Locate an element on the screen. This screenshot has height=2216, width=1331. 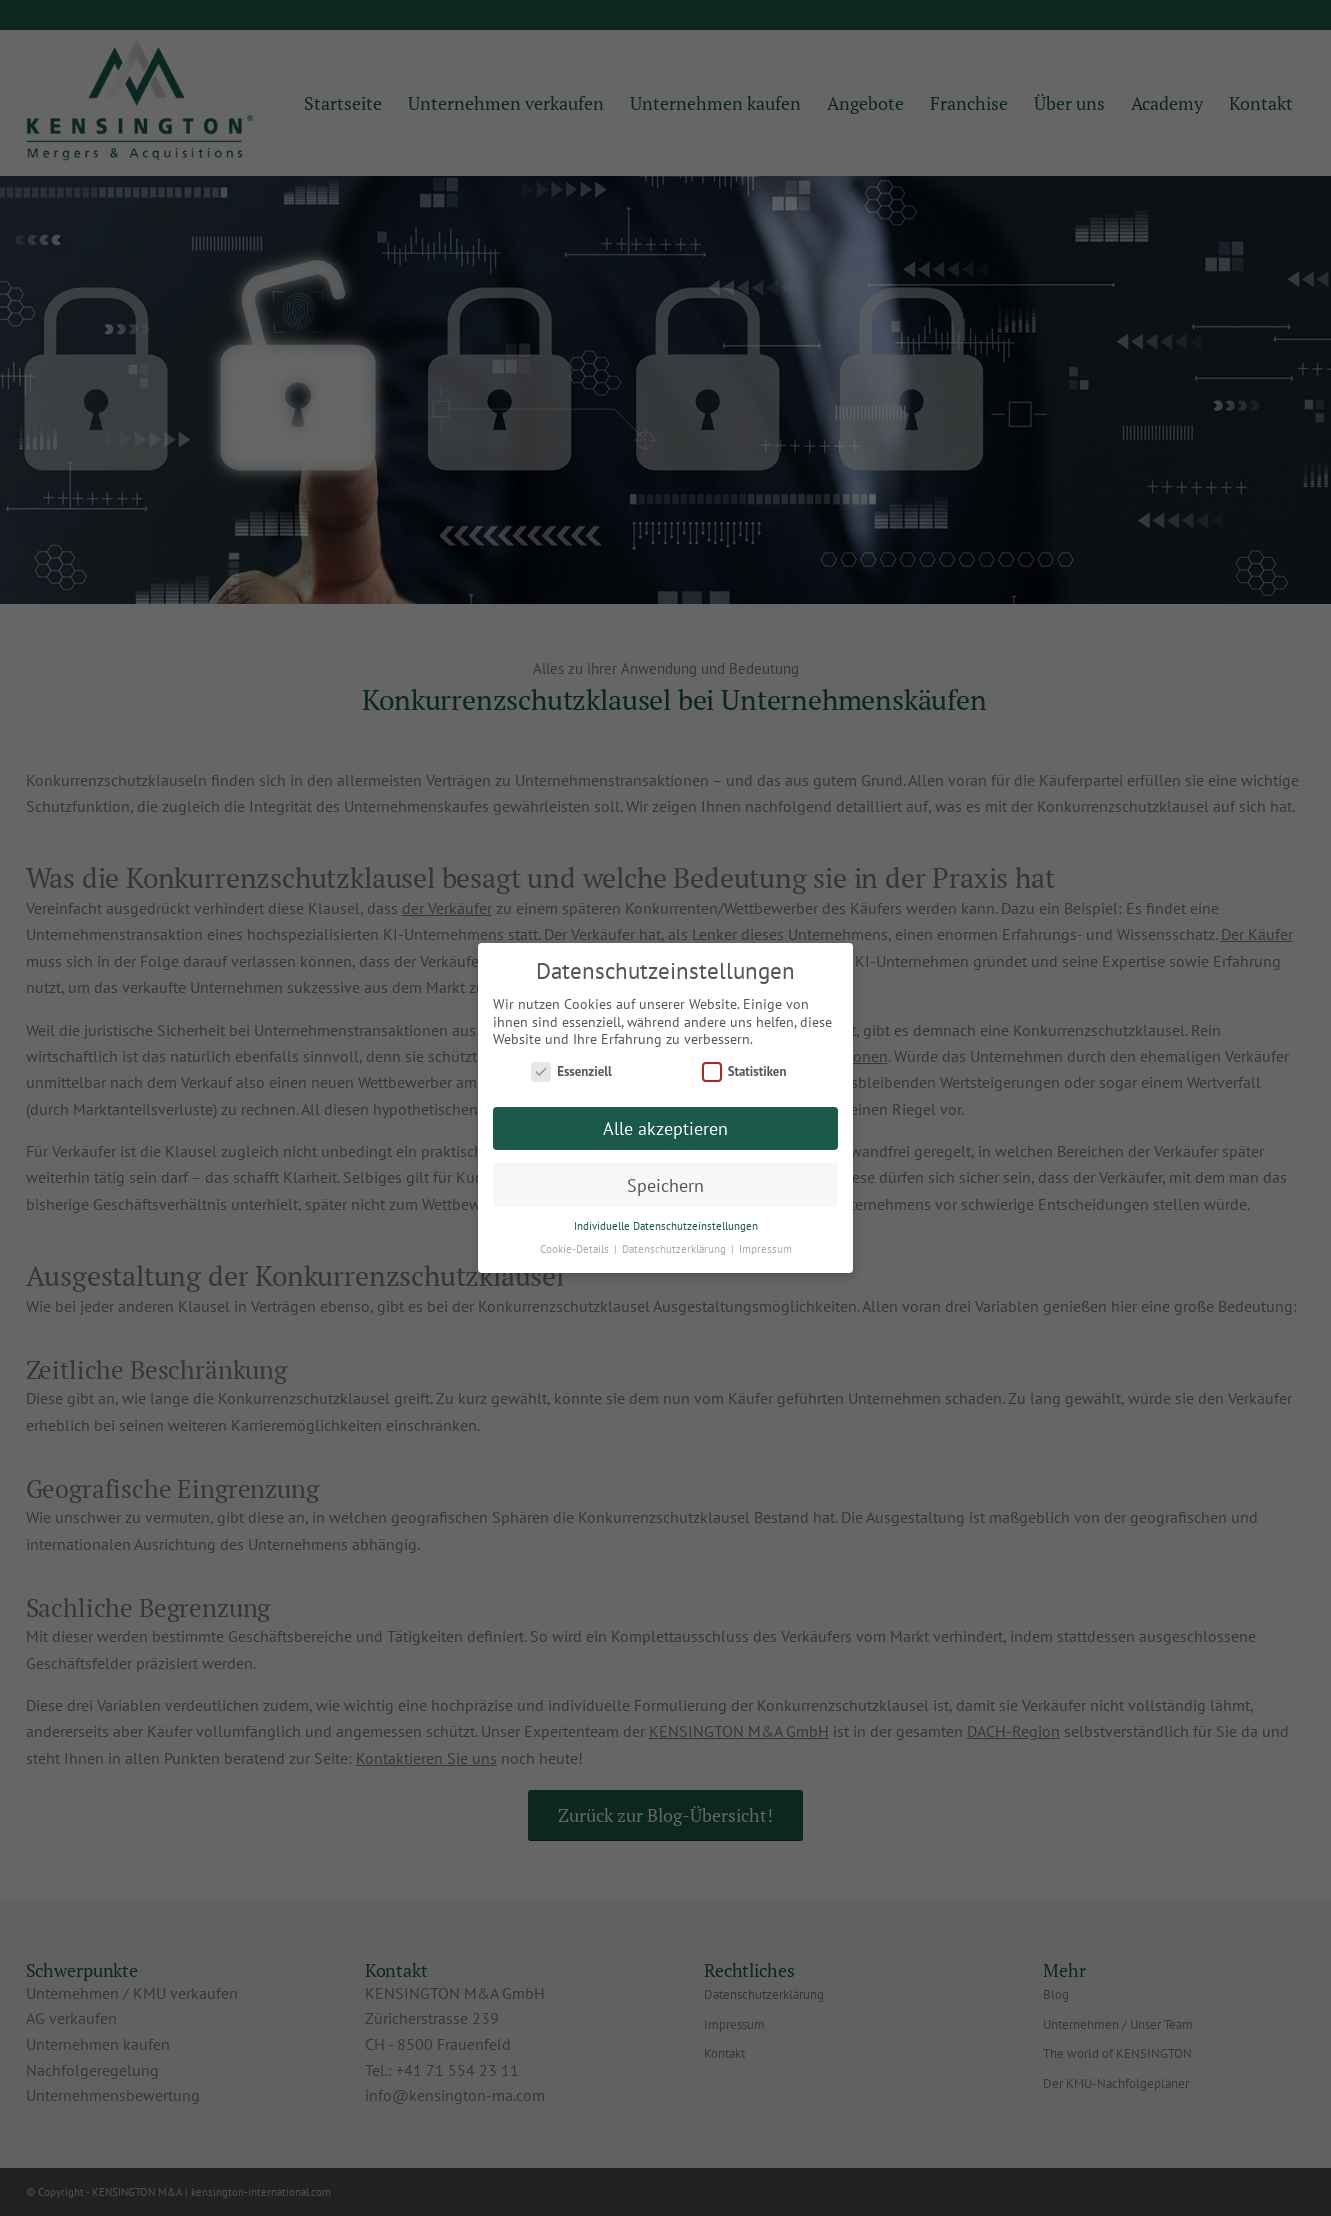
Essenziell is located at coordinates (571, 1071).